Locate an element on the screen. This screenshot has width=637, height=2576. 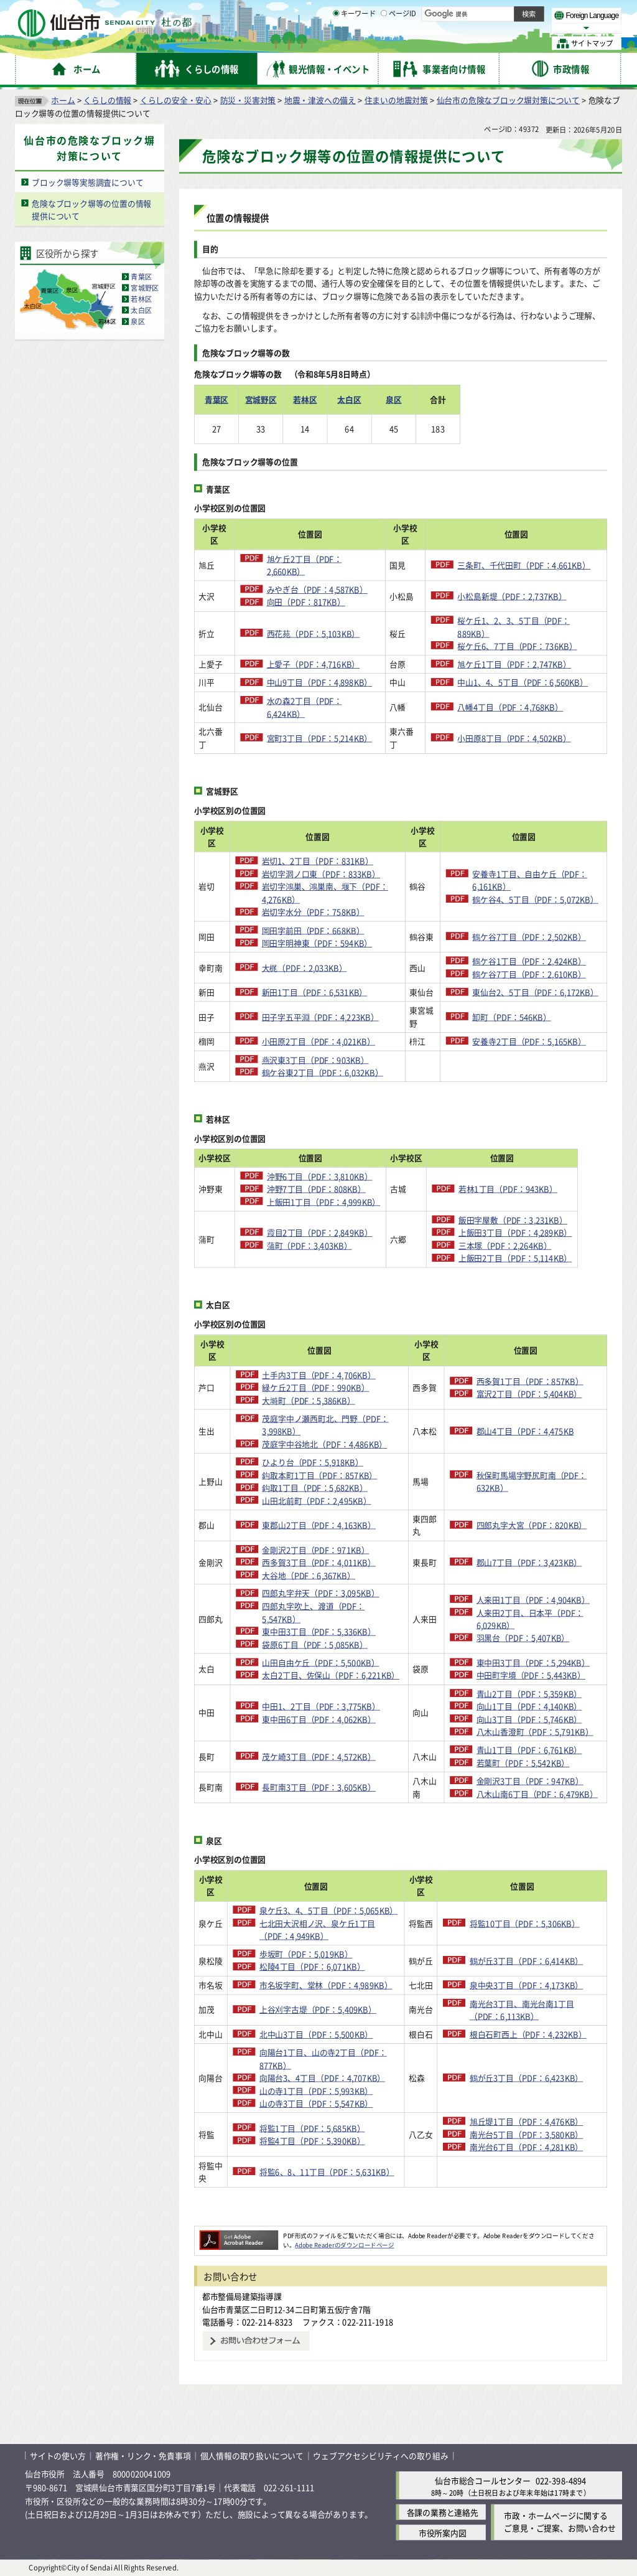
西多賀1丁目（PDF：857KB） is located at coordinates (530, 1381).